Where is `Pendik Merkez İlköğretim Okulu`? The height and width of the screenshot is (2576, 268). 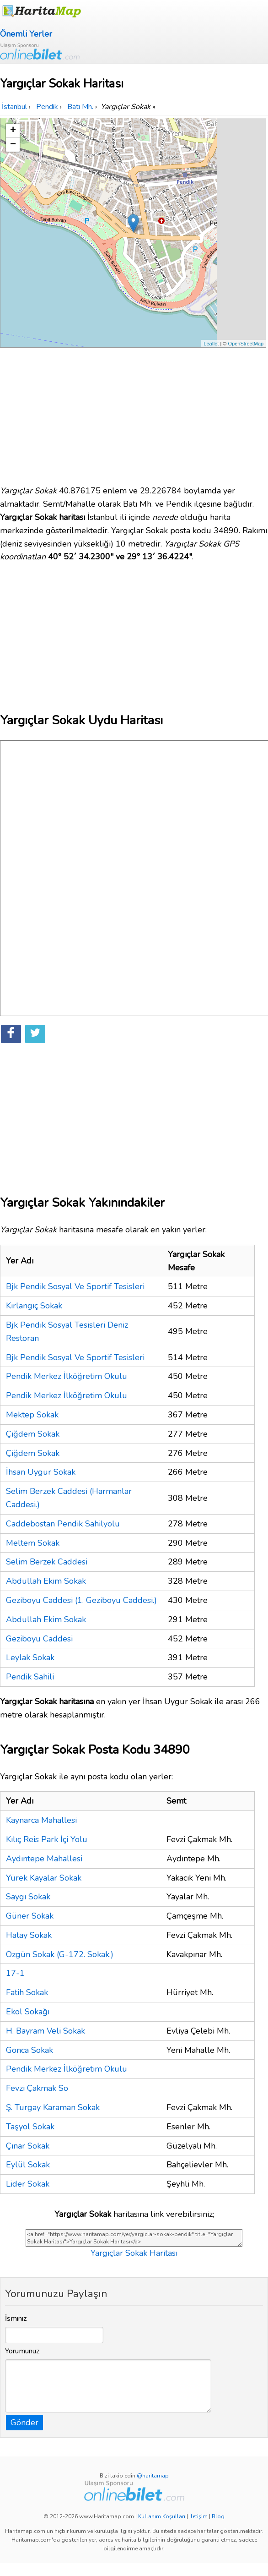
Pendik Merkez İlköğretim Okulu is located at coordinates (66, 1376).